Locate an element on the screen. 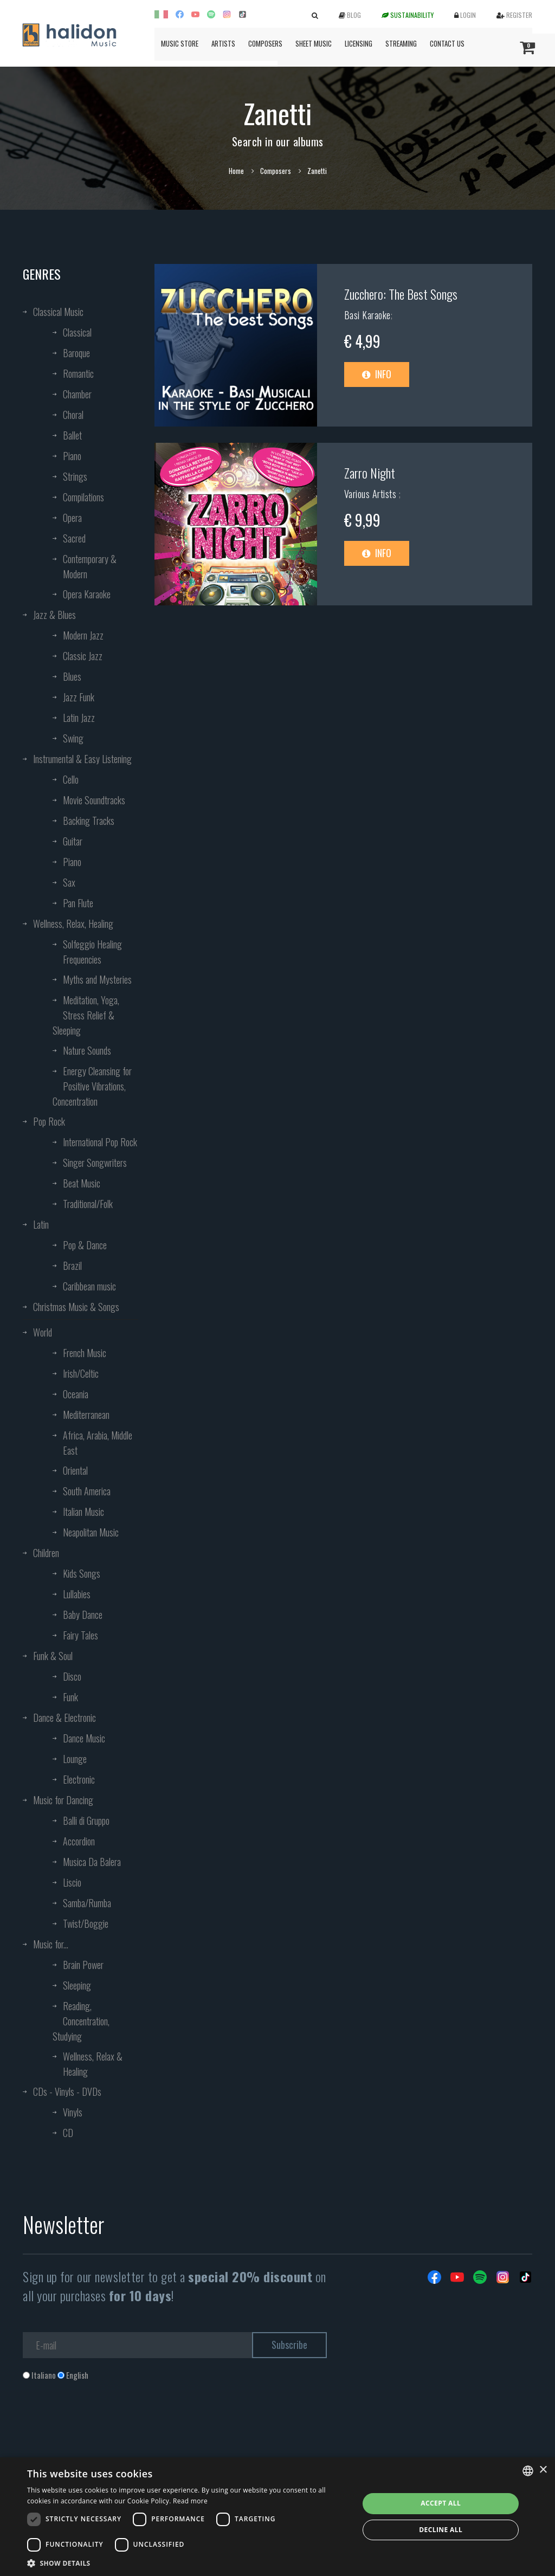  Oceania is located at coordinates (75, 1394).